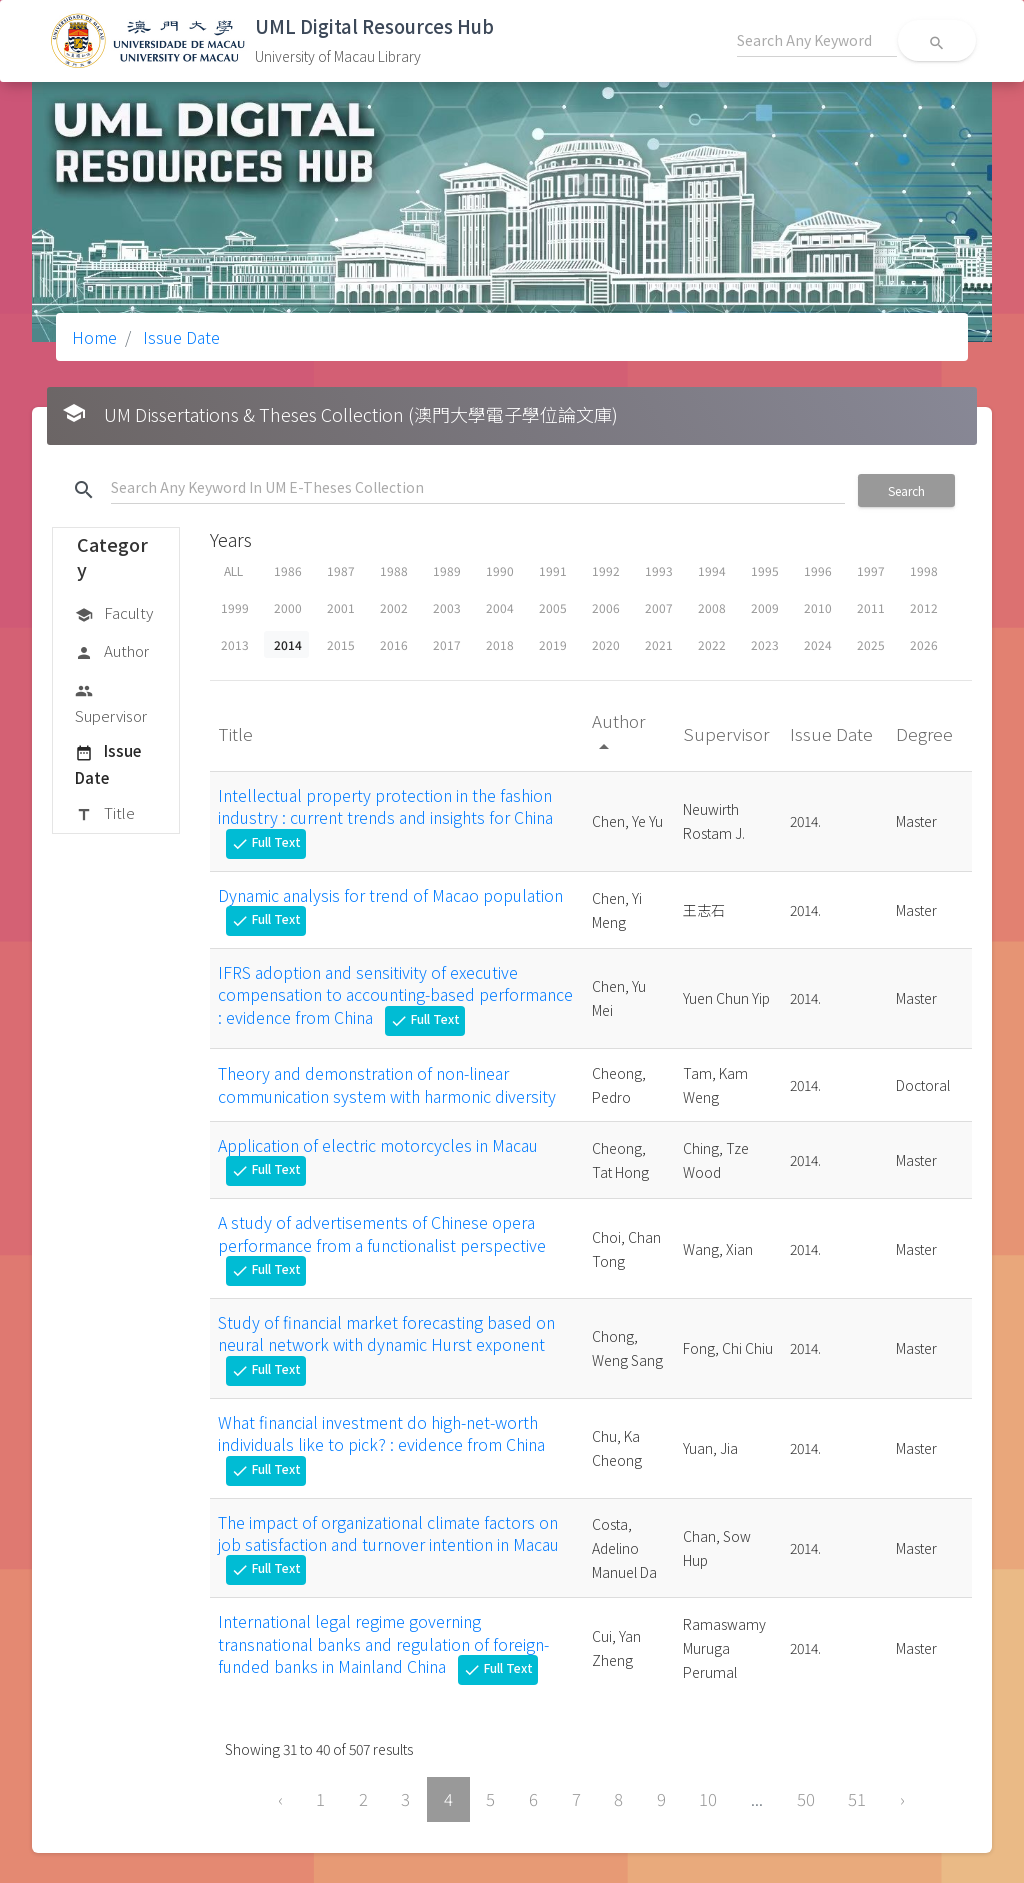  Describe the element at coordinates (394, 570) in the screenshot. I see `1988` at that location.